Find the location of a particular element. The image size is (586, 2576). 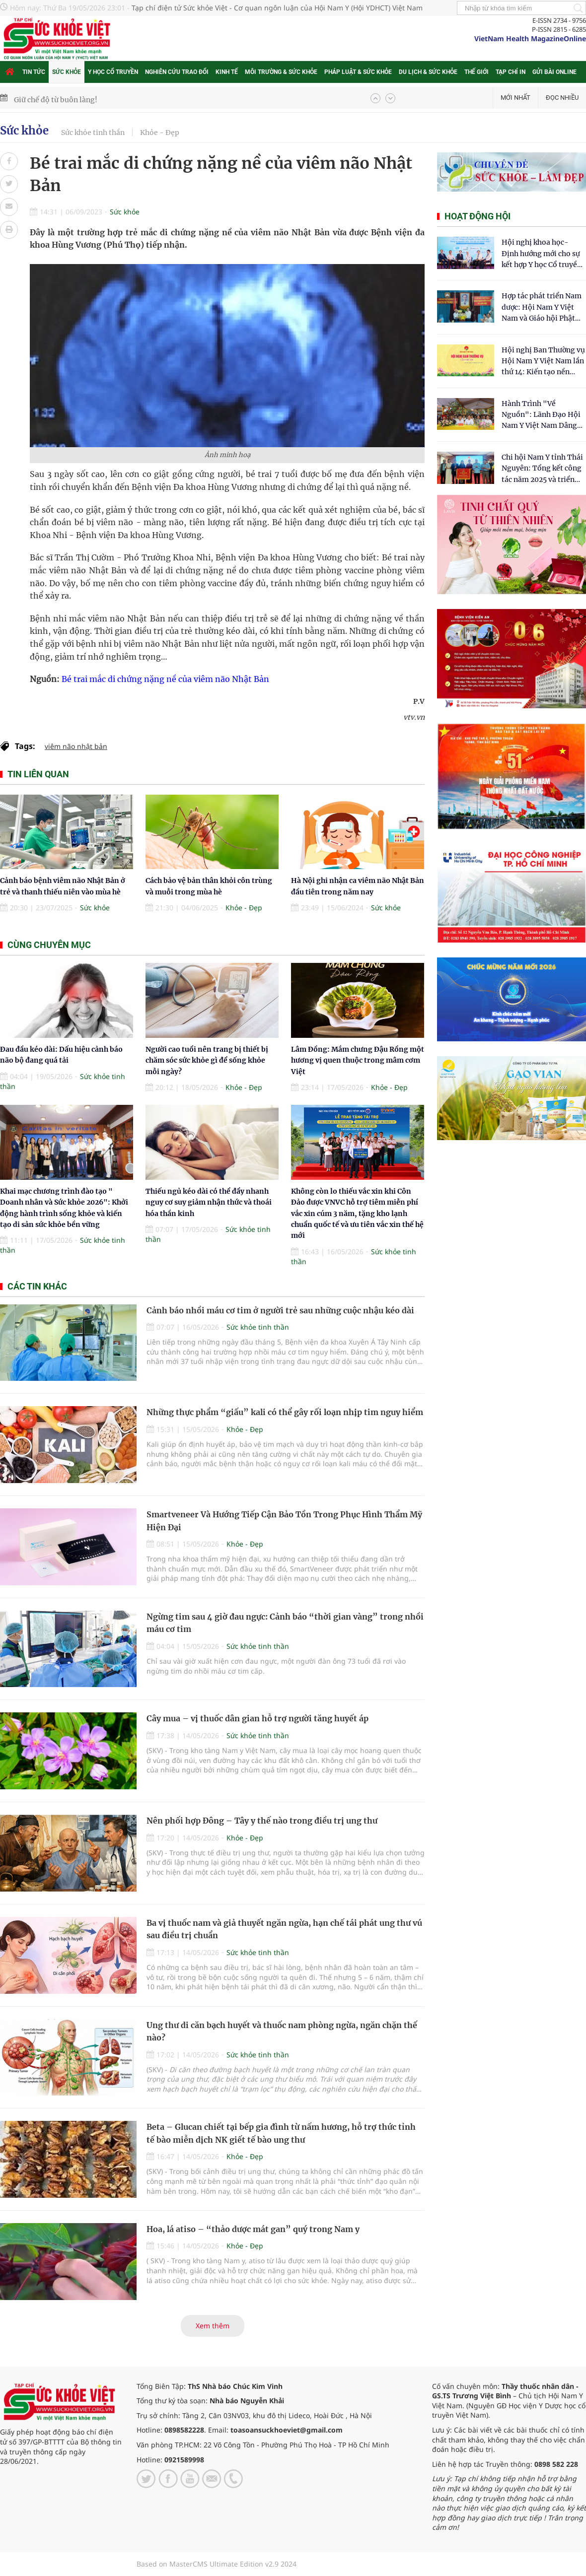

Based on MasterCMS Ultimate Edition v2.9 2024 is located at coordinates (216, 2564).